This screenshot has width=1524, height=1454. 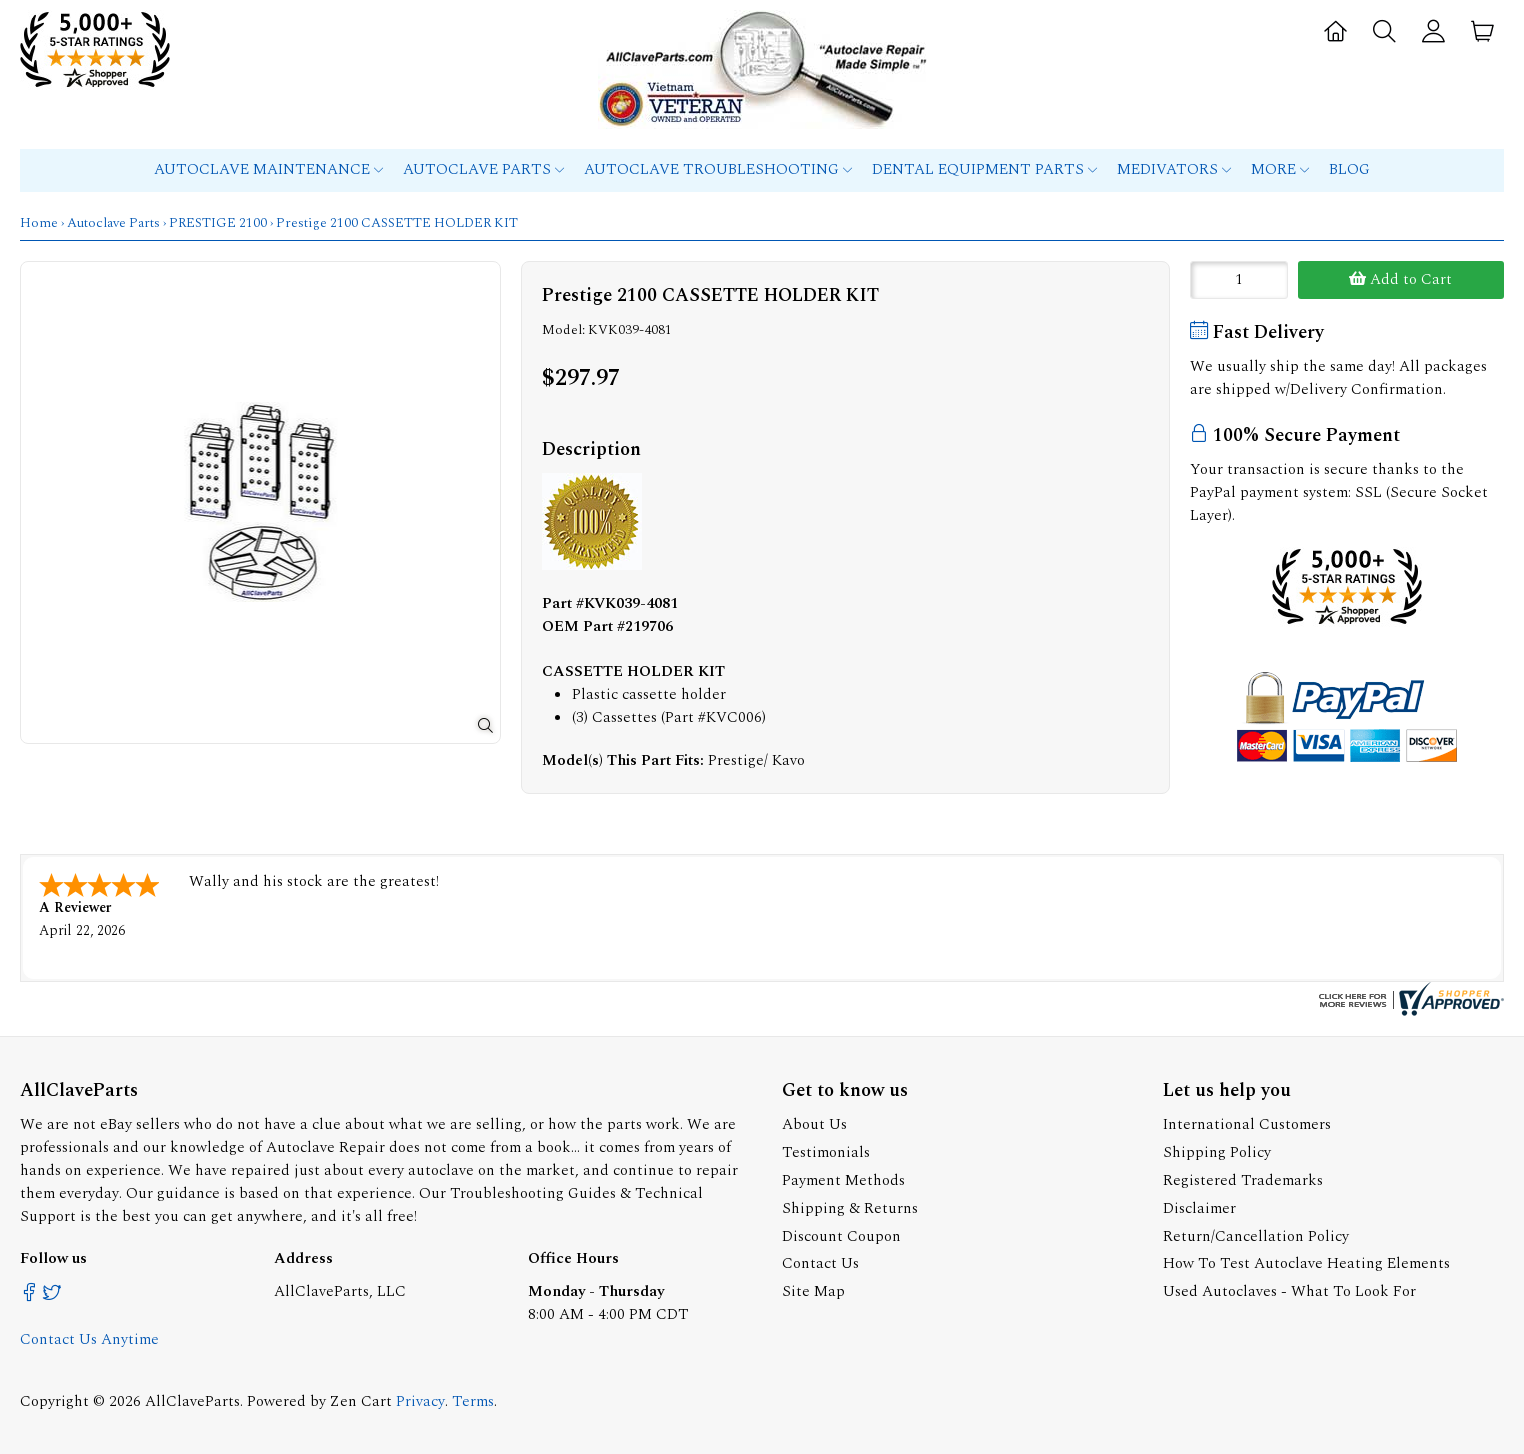 What do you see at coordinates (1256, 1236) in the screenshot?
I see `Return/Cancellation Policy` at bounding box center [1256, 1236].